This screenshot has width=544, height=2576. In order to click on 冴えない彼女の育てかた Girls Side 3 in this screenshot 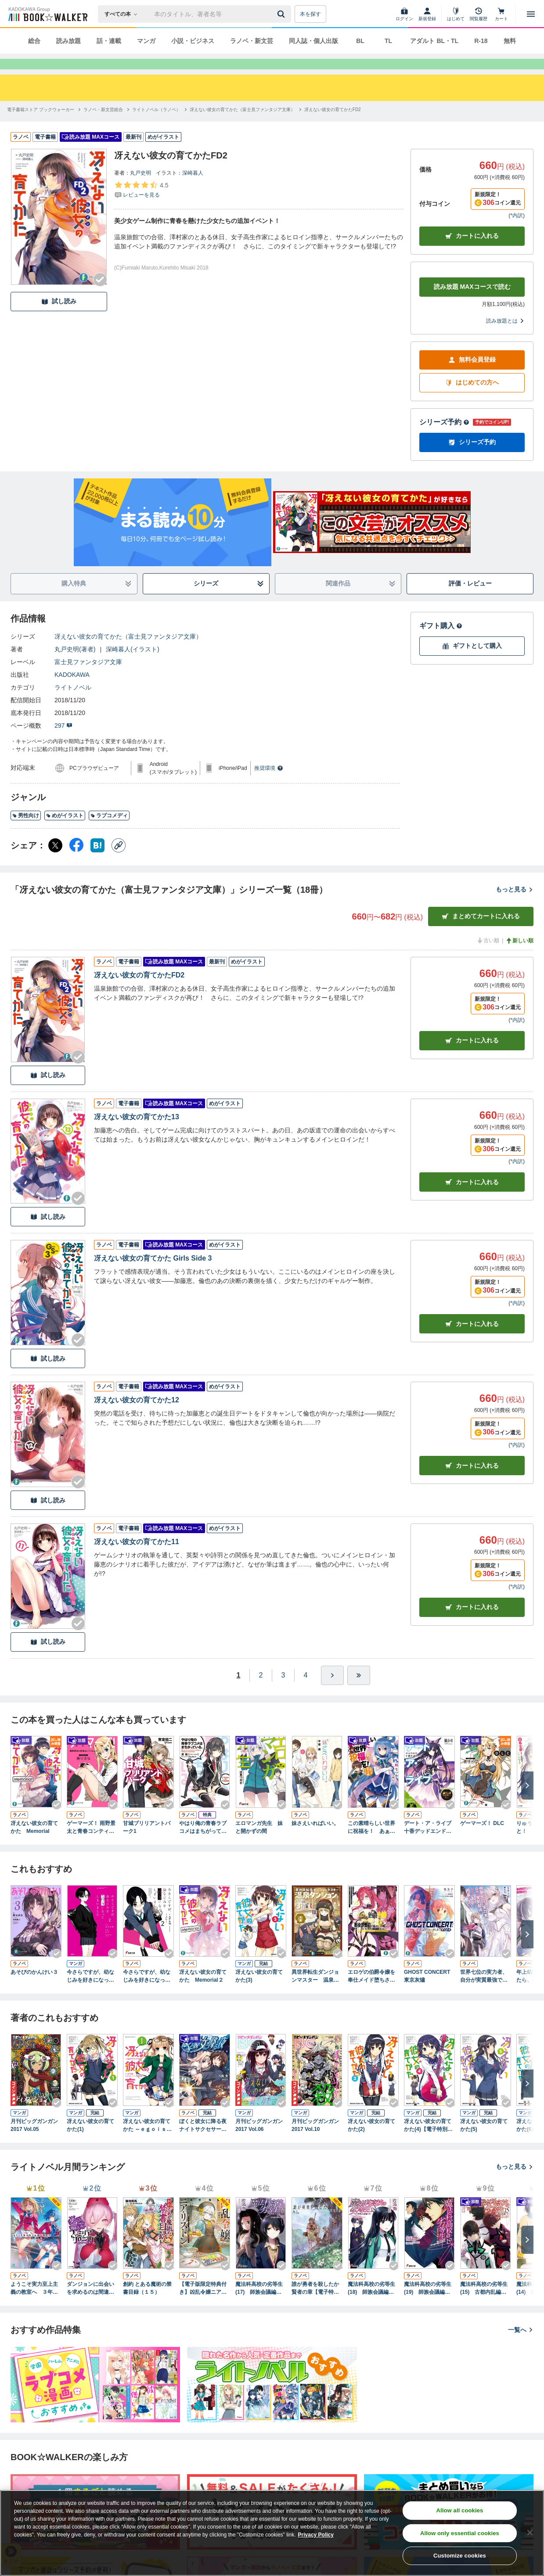, I will do `click(153, 1274)`.